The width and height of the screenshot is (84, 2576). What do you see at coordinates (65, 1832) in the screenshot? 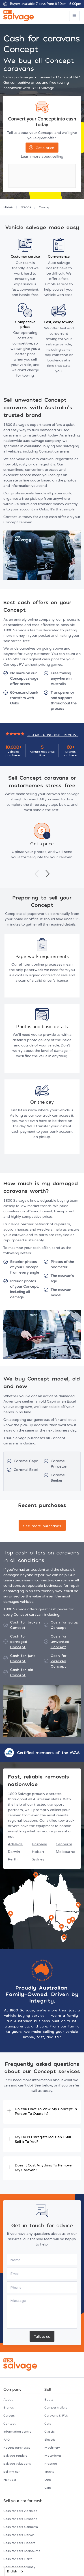
I see `Melbourne` at bounding box center [65, 1832].